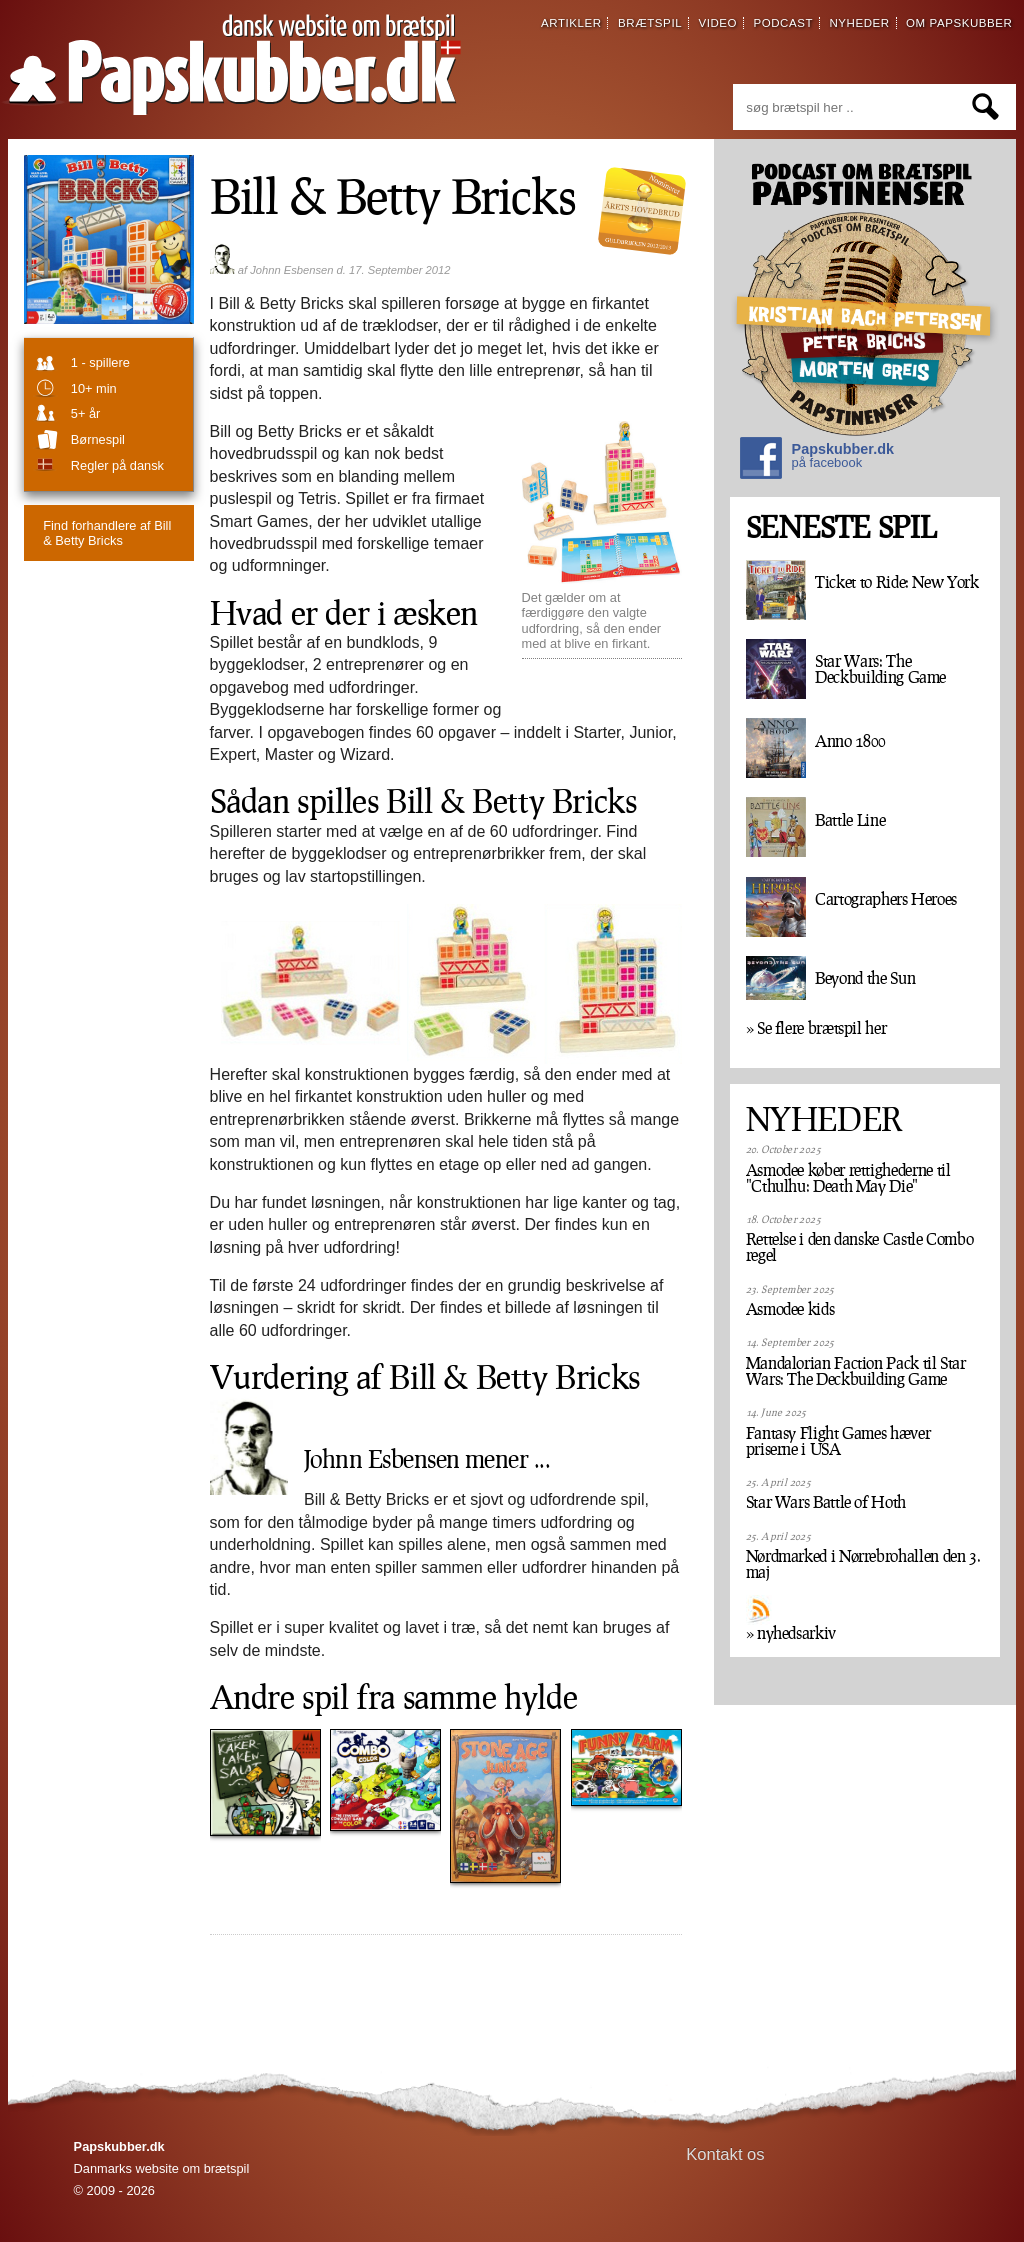  What do you see at coordinates (816, 1028) in the screenshot?
I see `» Se flere brætspil her` at bounding box center [816, 1028].